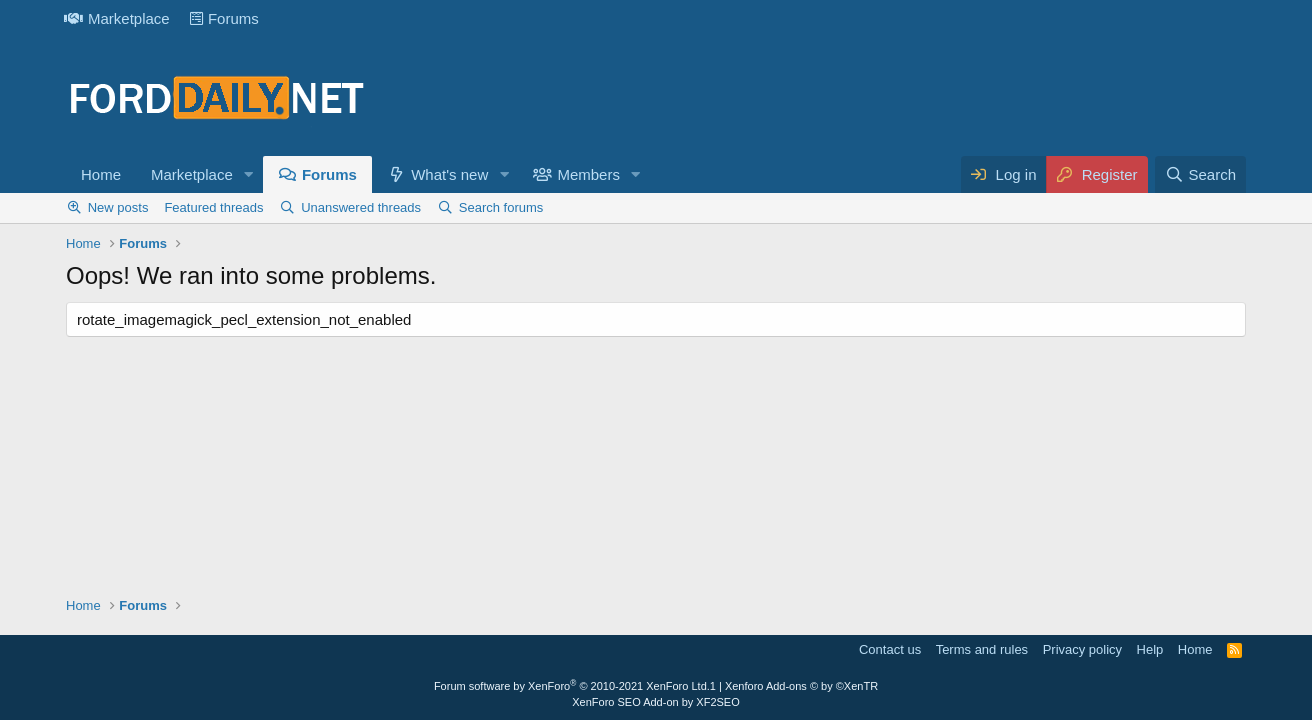 The image size is (1312, 720). Describe the element at coordinates (101, 174) in the screenshot. I see `Home` at that location.